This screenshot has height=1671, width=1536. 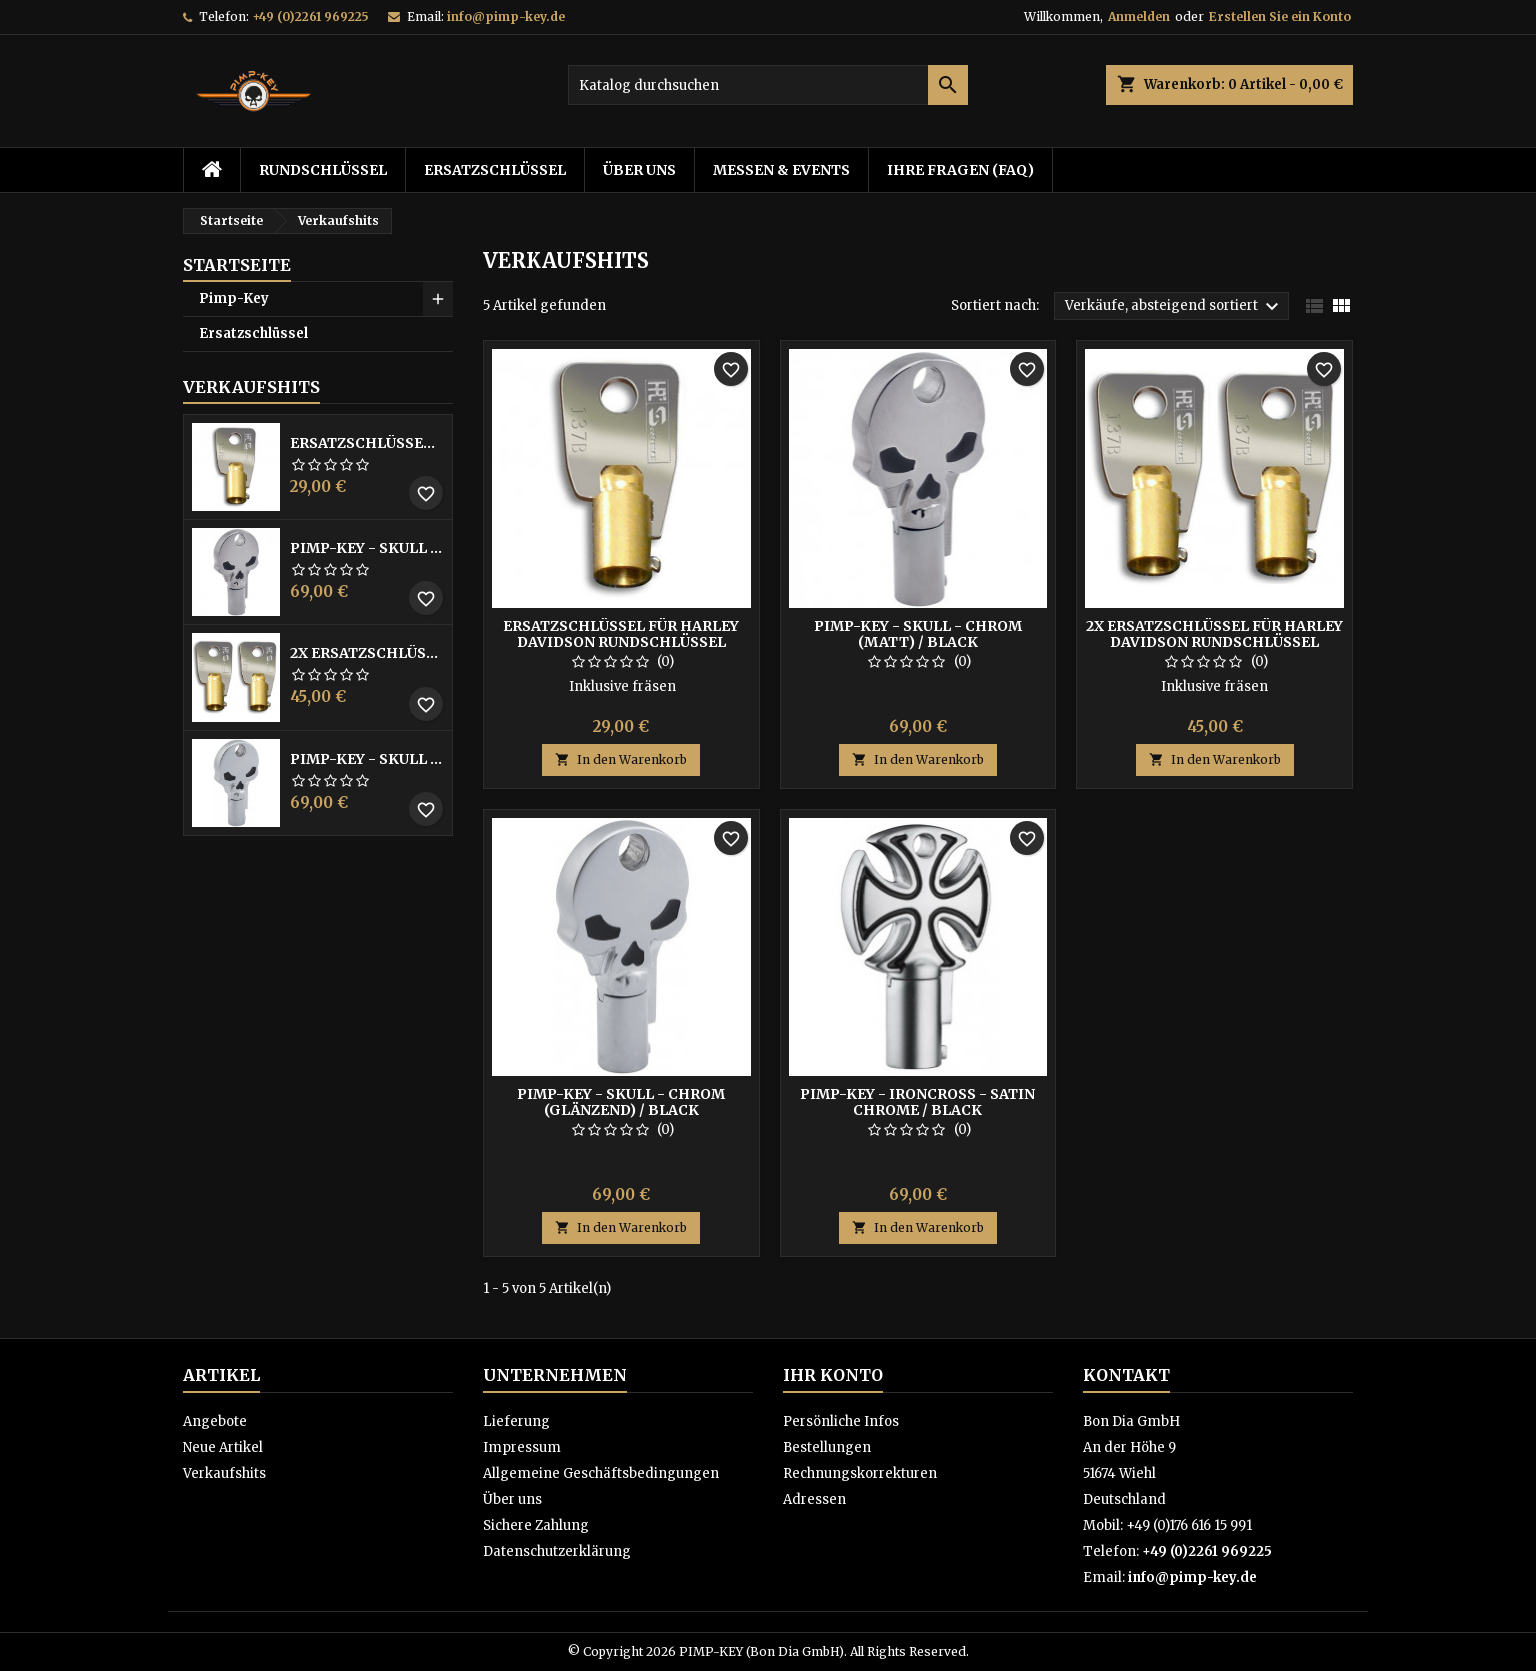 What do you see at coordinates (960, 170) in the screenshot?
I see `Ihre Fragen (FAQ)` at bounding box center [960, 170].